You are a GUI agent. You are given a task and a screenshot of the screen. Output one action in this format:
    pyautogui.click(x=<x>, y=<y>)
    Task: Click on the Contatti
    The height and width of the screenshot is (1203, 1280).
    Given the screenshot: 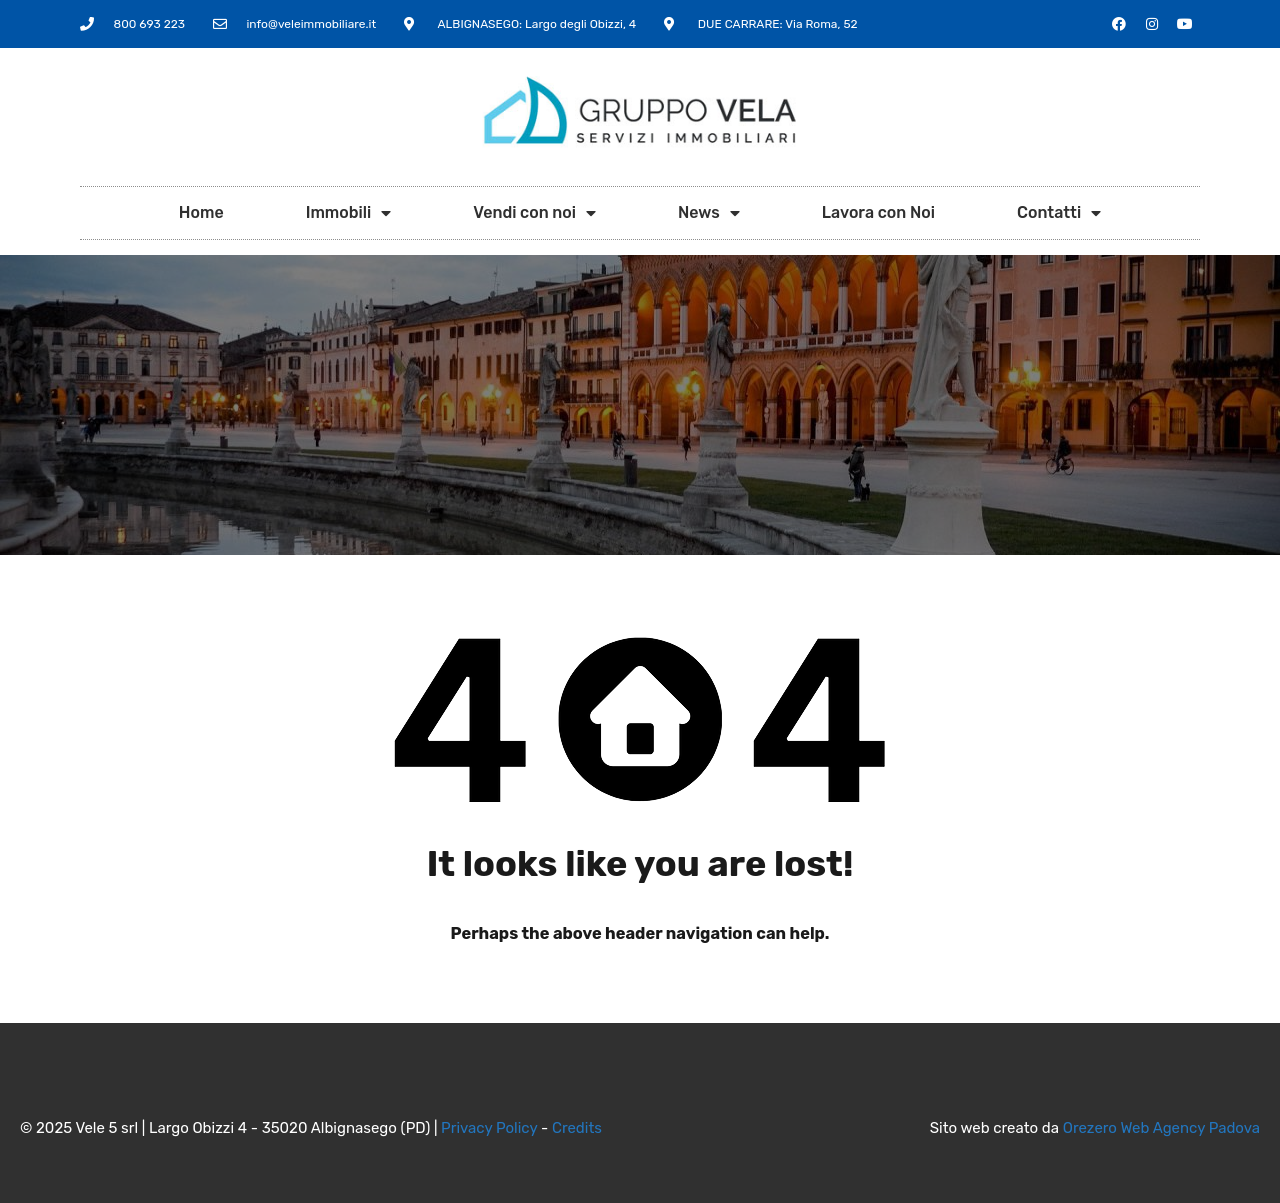 What is the action you would take?
    pyautogui.click(x=1059, y=213)
    